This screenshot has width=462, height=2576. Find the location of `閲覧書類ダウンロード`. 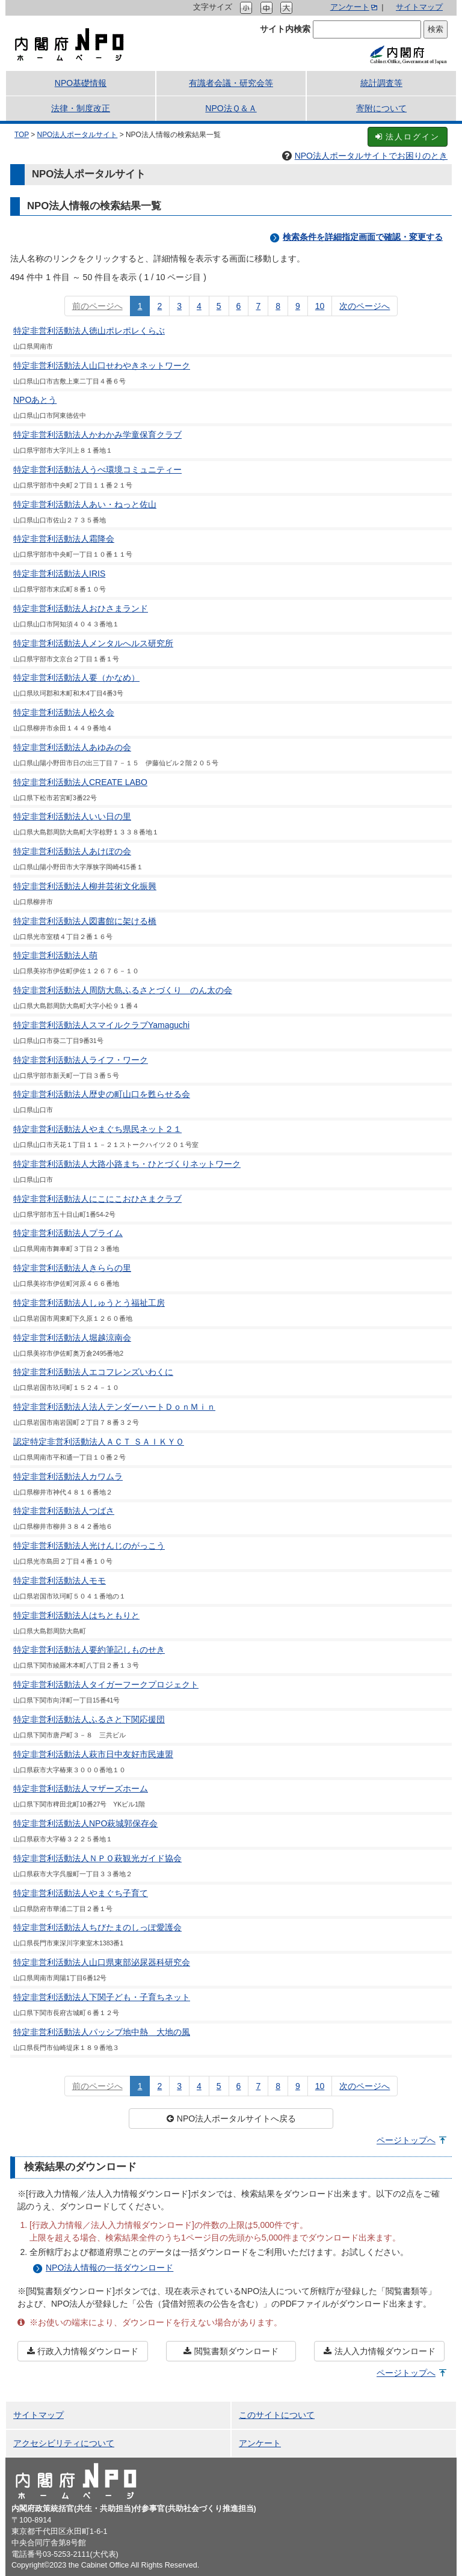

閲覧書類ダウンロード is located at coordinates (231, 2351).